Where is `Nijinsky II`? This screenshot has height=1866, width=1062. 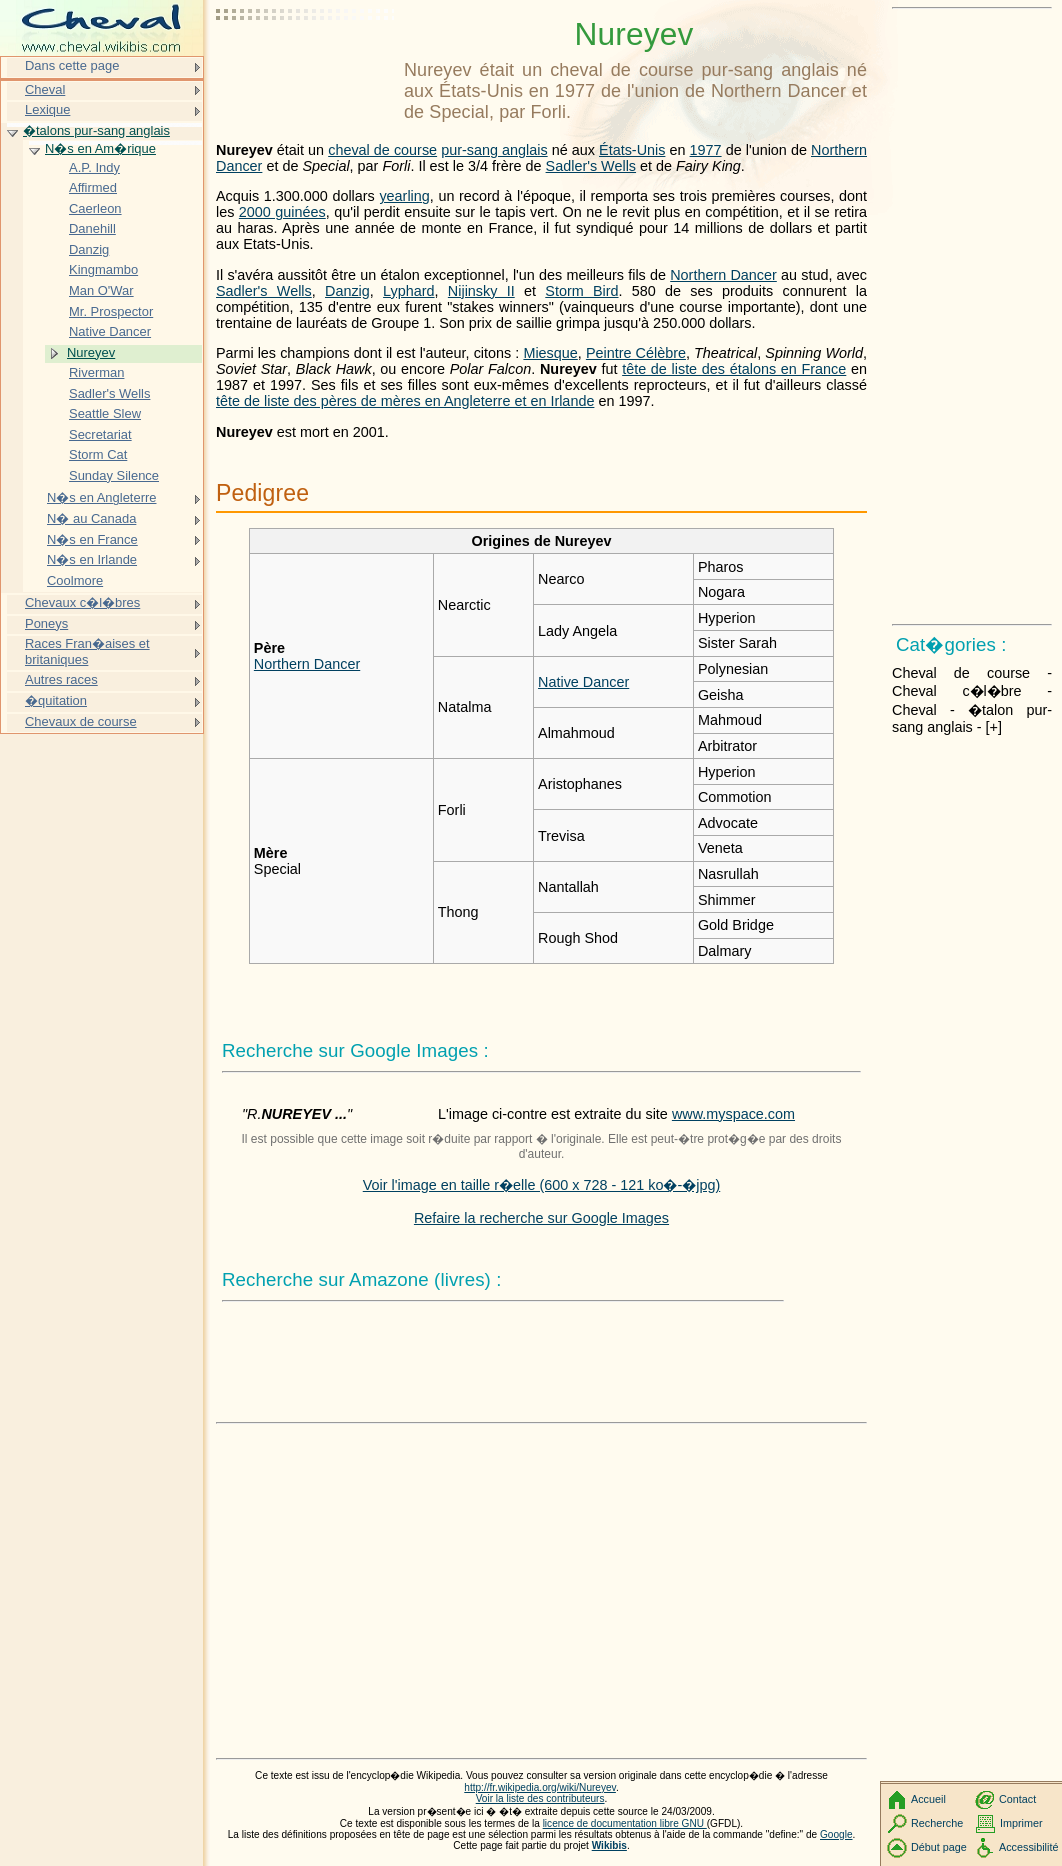
Nijinsky II is located at coordinates (481, 291).